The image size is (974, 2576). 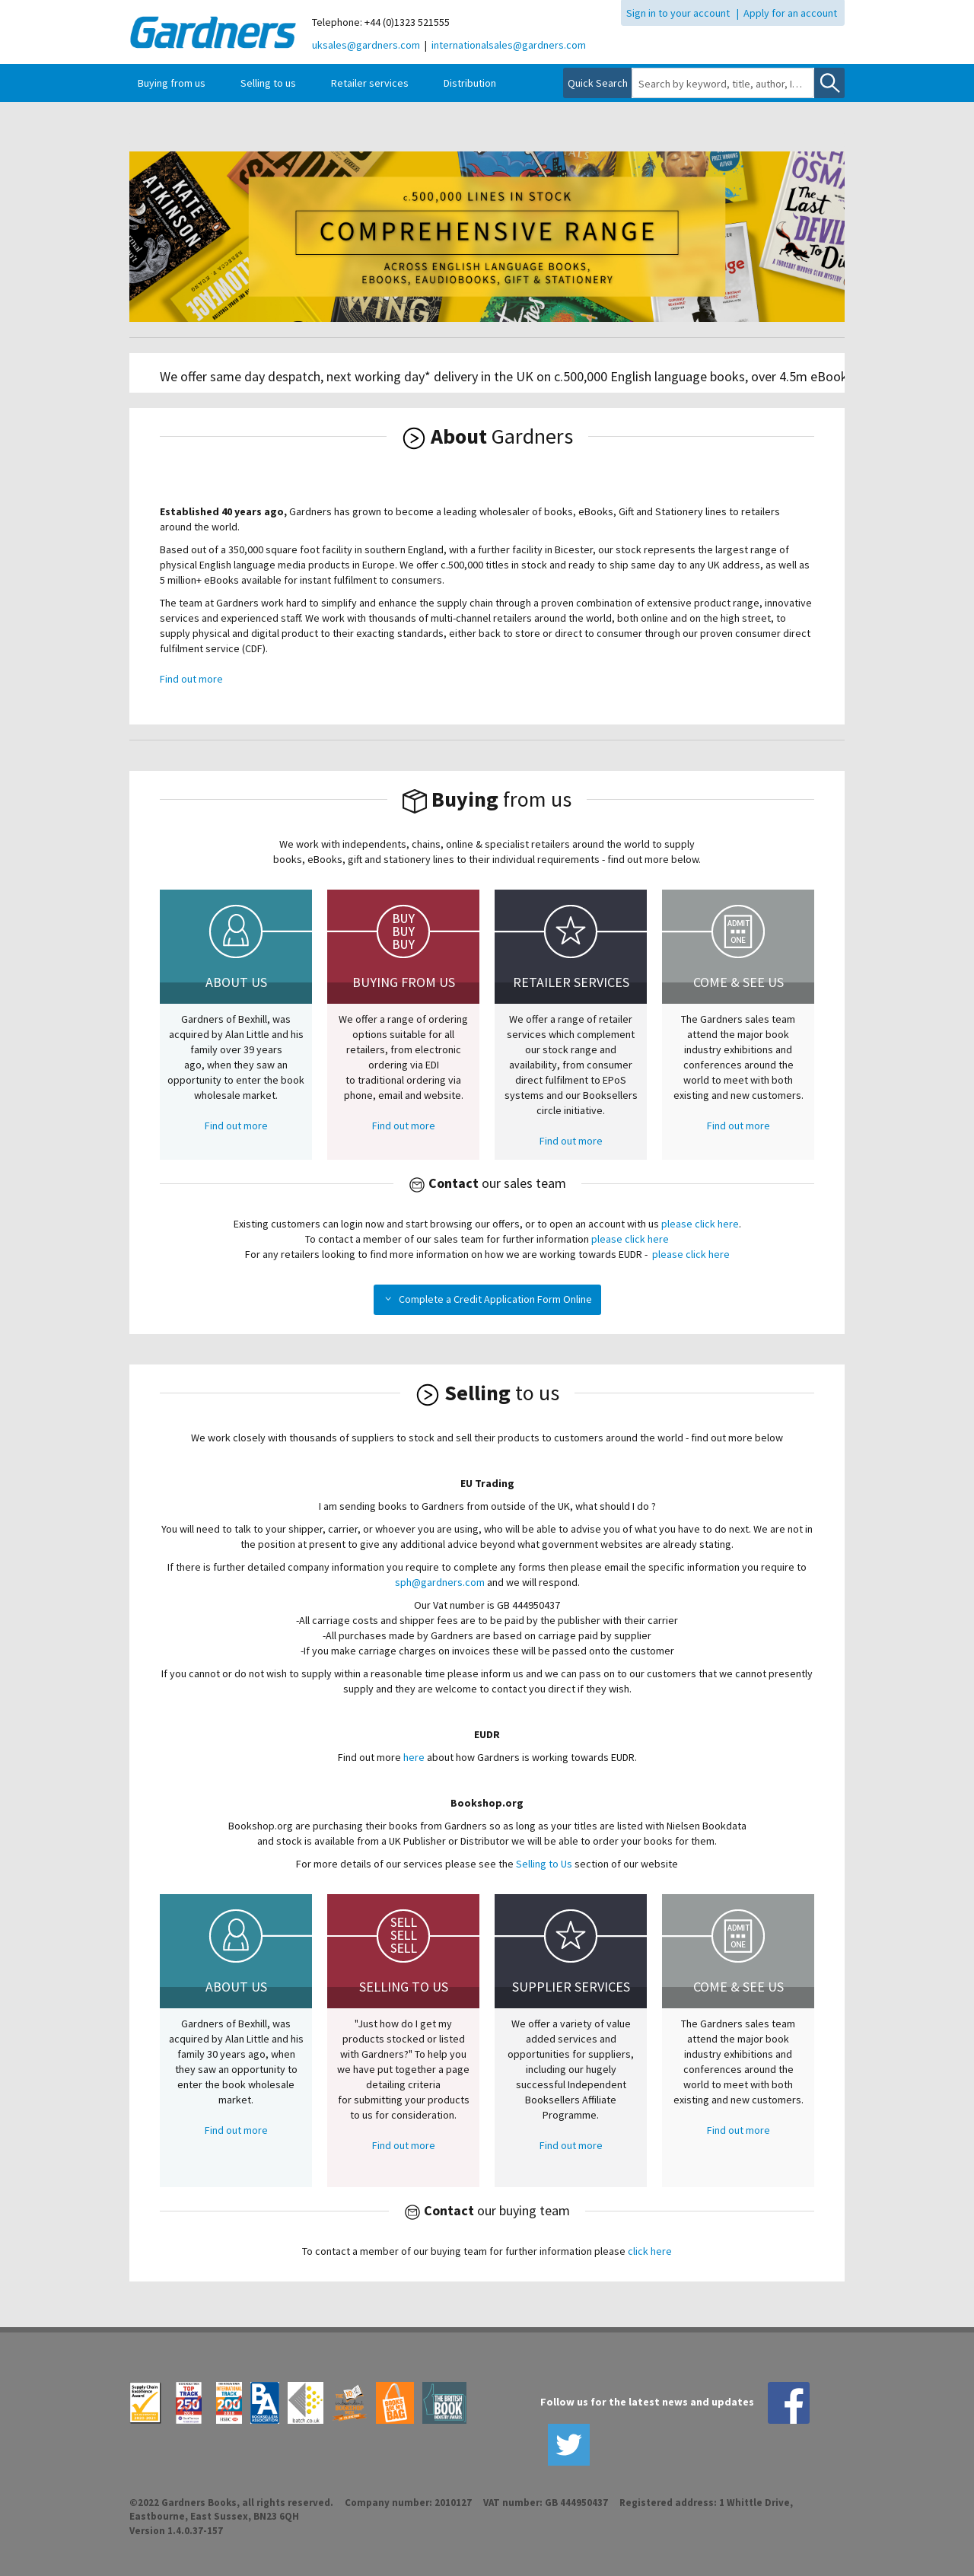 I want to click on uksales@gardners.com, so click(x=366, y=45).